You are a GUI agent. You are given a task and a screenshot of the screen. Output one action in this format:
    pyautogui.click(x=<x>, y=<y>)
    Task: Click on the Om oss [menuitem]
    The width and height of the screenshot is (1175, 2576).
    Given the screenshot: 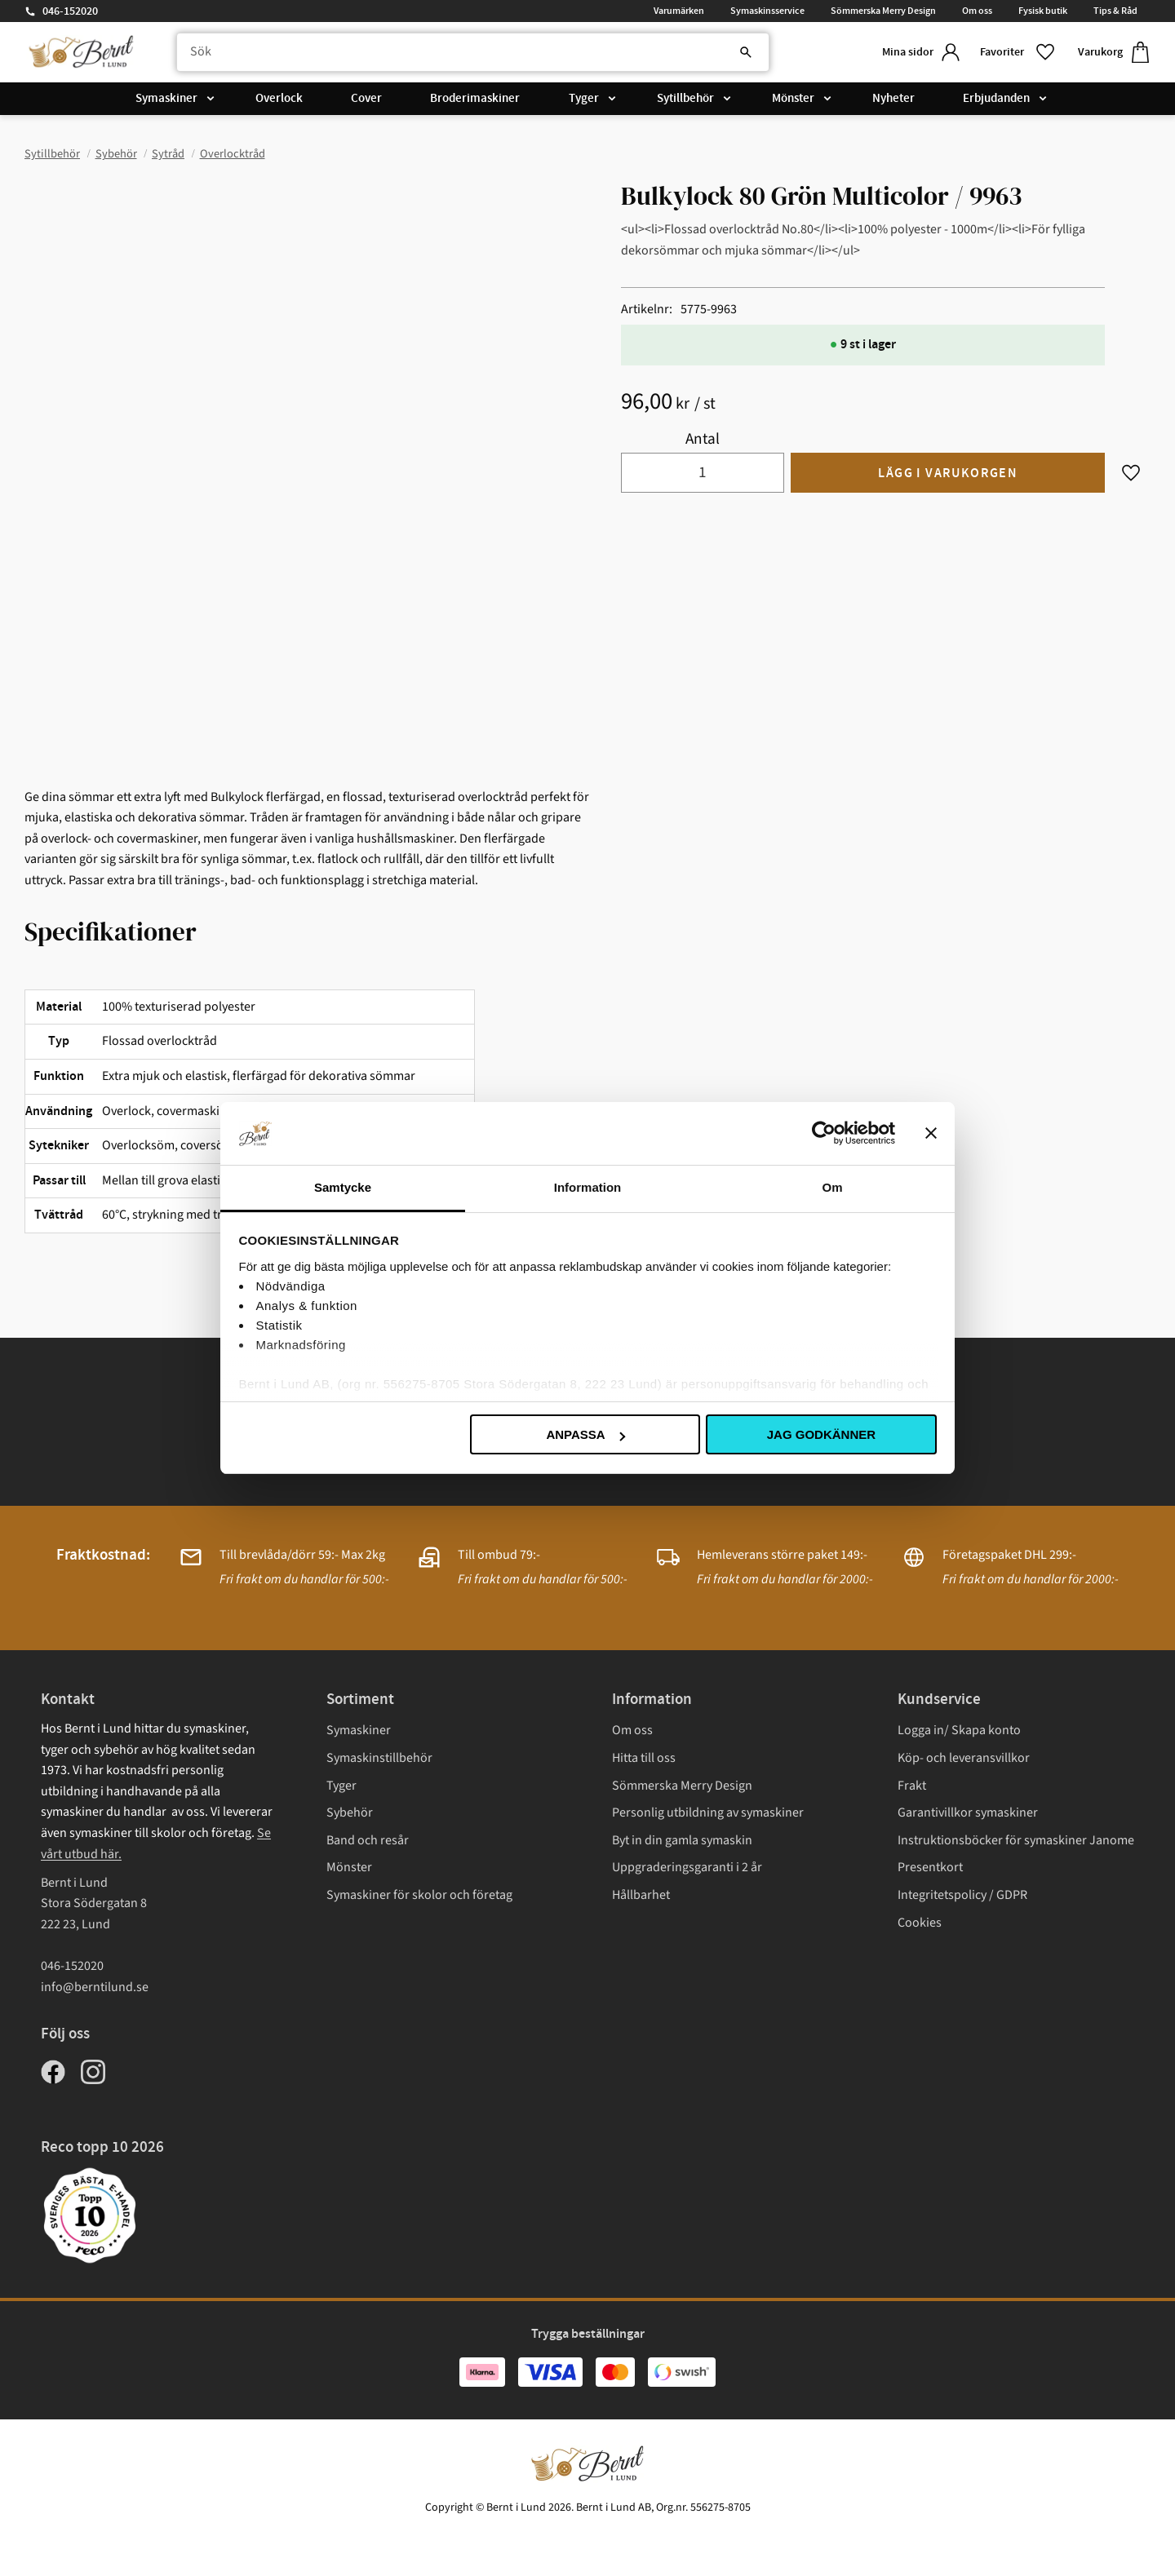 What is the action you would take?
    pyautogui.click(x=977, y=10)
    